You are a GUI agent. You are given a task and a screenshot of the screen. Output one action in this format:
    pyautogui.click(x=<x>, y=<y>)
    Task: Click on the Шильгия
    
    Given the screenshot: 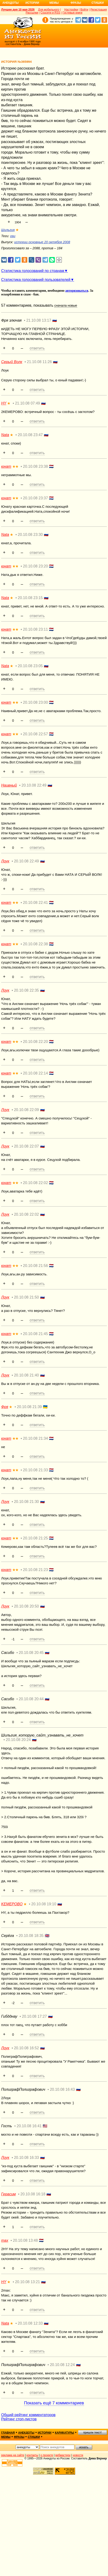 What is the action you would take?
    pyautogui.click(x=8, y=230)
    